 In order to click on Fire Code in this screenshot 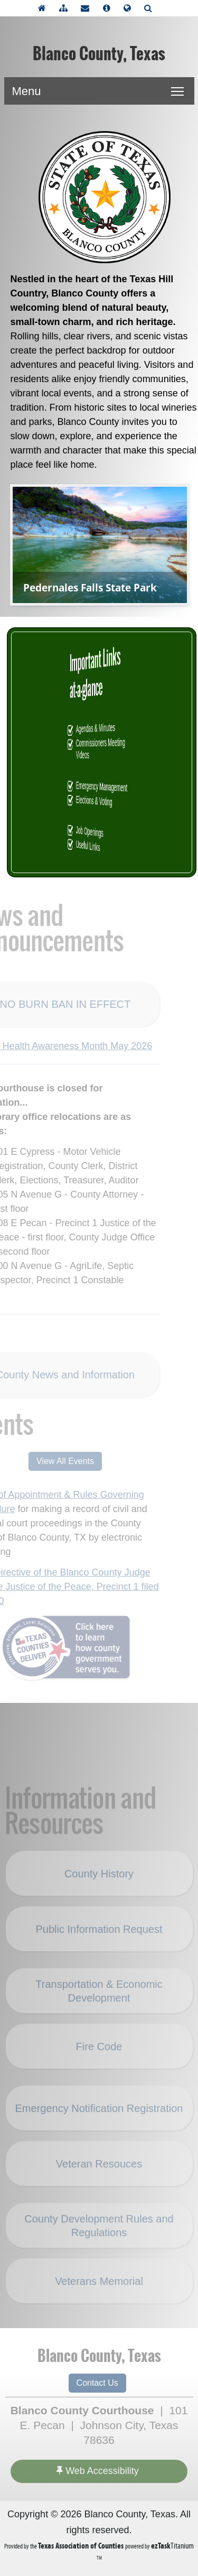, I will do `click(99, 2058)`.